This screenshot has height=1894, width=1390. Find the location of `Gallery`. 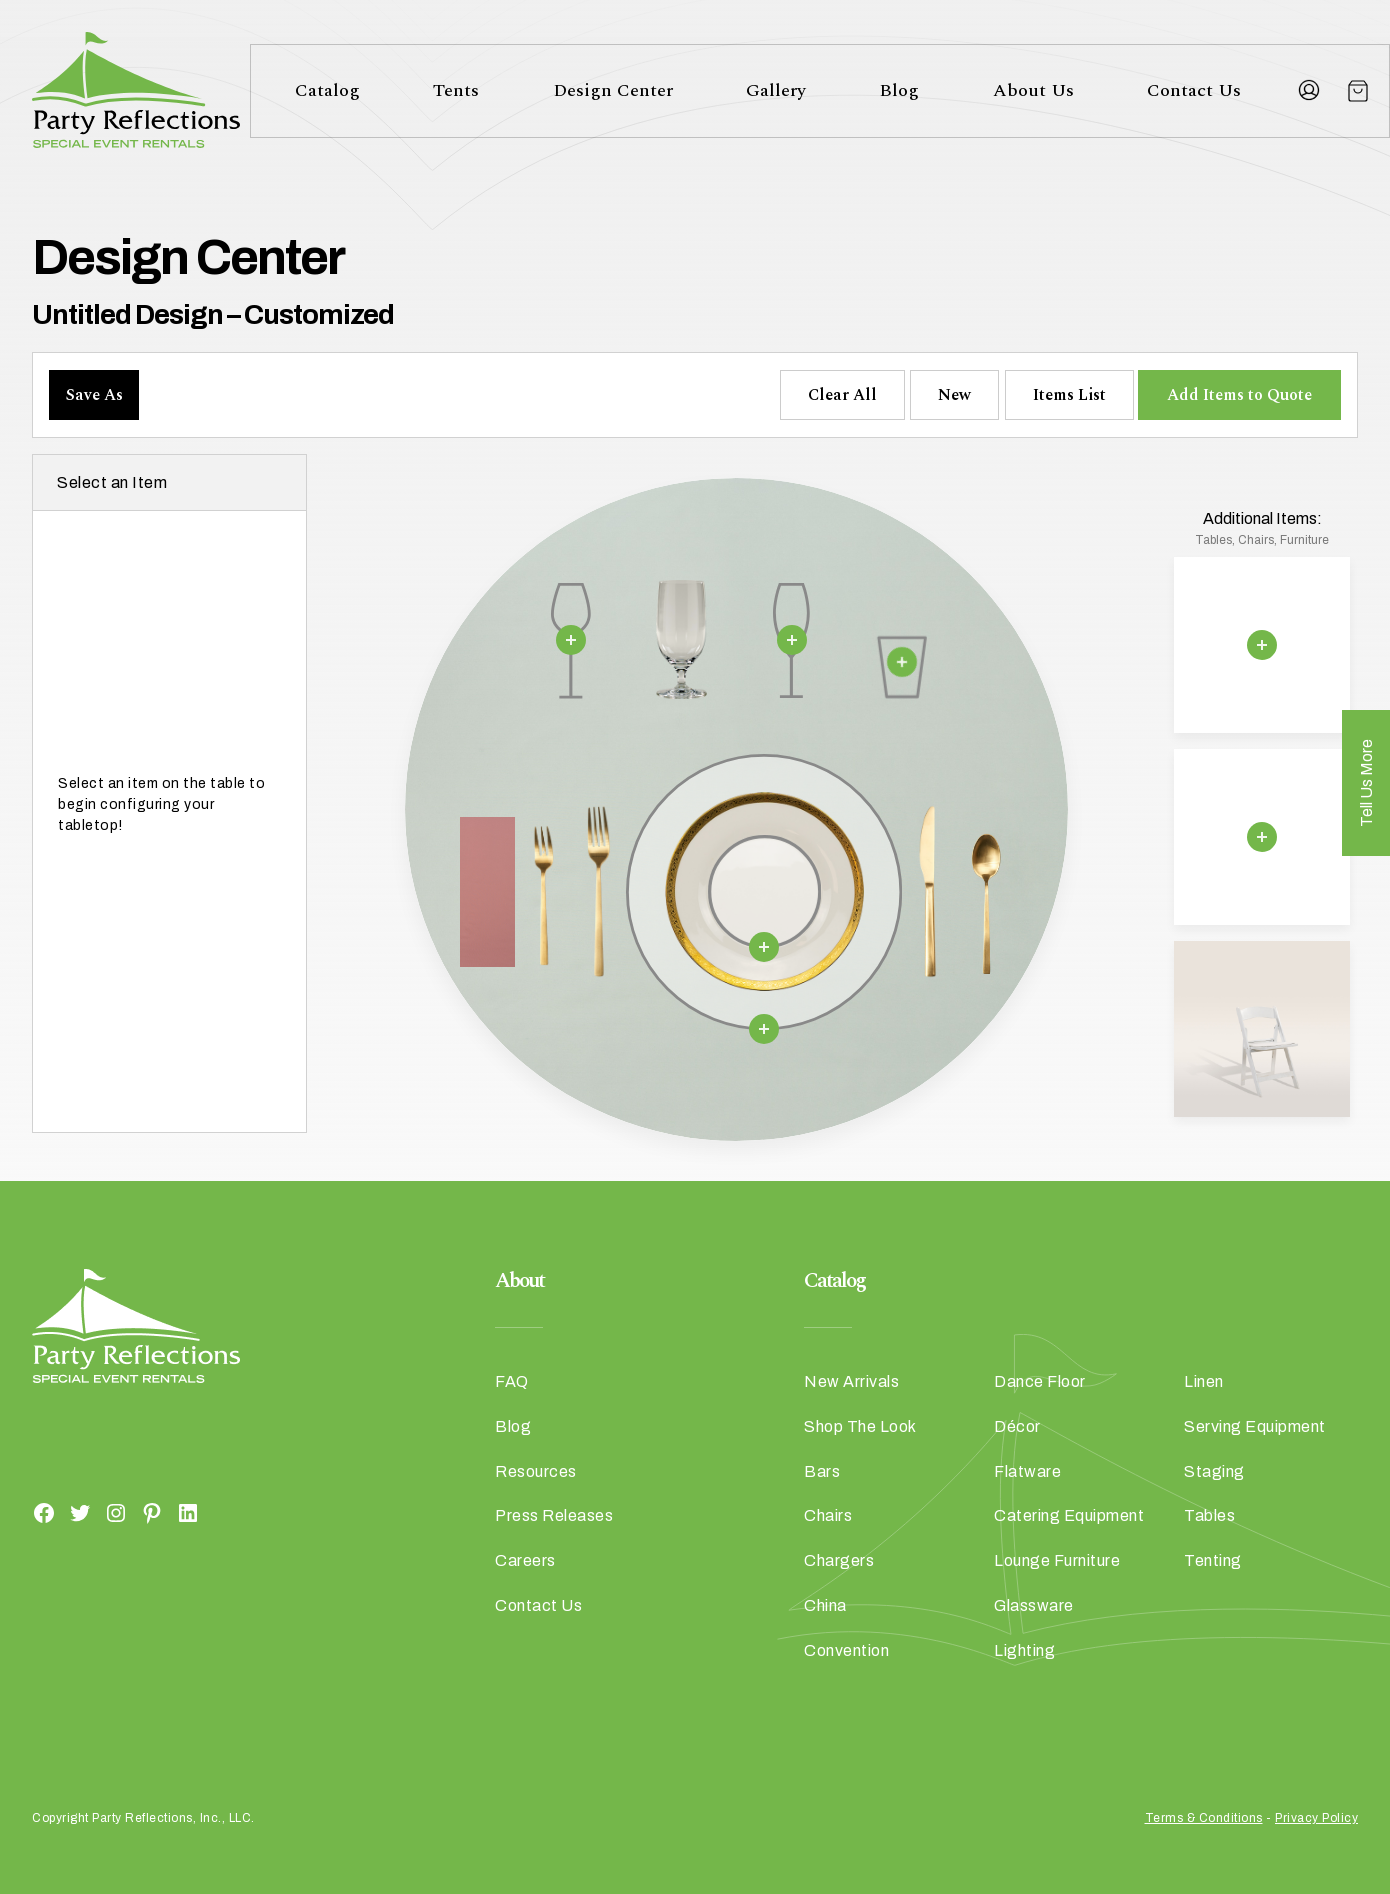

Gallery is located at coordinates (776, 90).